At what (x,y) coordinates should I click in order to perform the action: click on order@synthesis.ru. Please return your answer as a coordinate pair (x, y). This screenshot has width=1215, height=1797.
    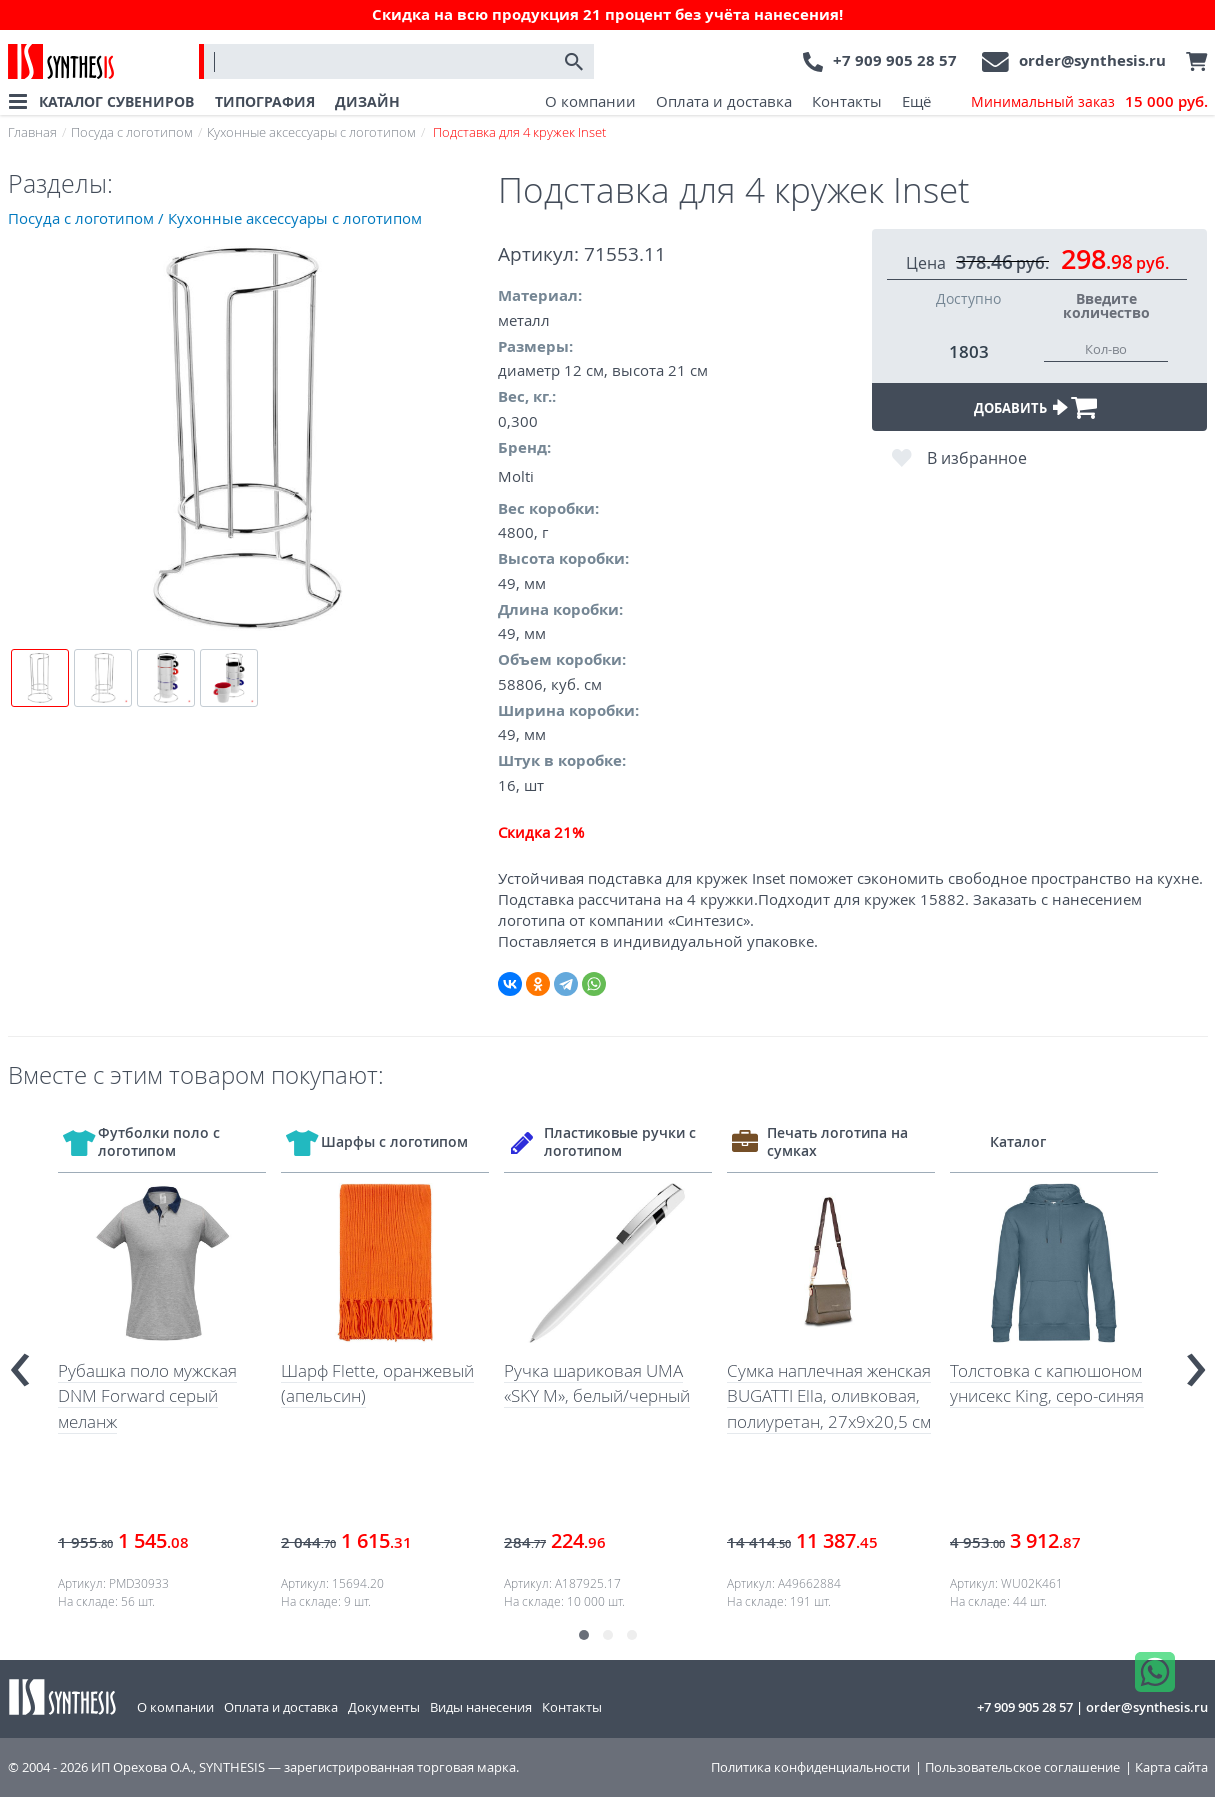
    Looking at the image, I should click on (1092, 60).